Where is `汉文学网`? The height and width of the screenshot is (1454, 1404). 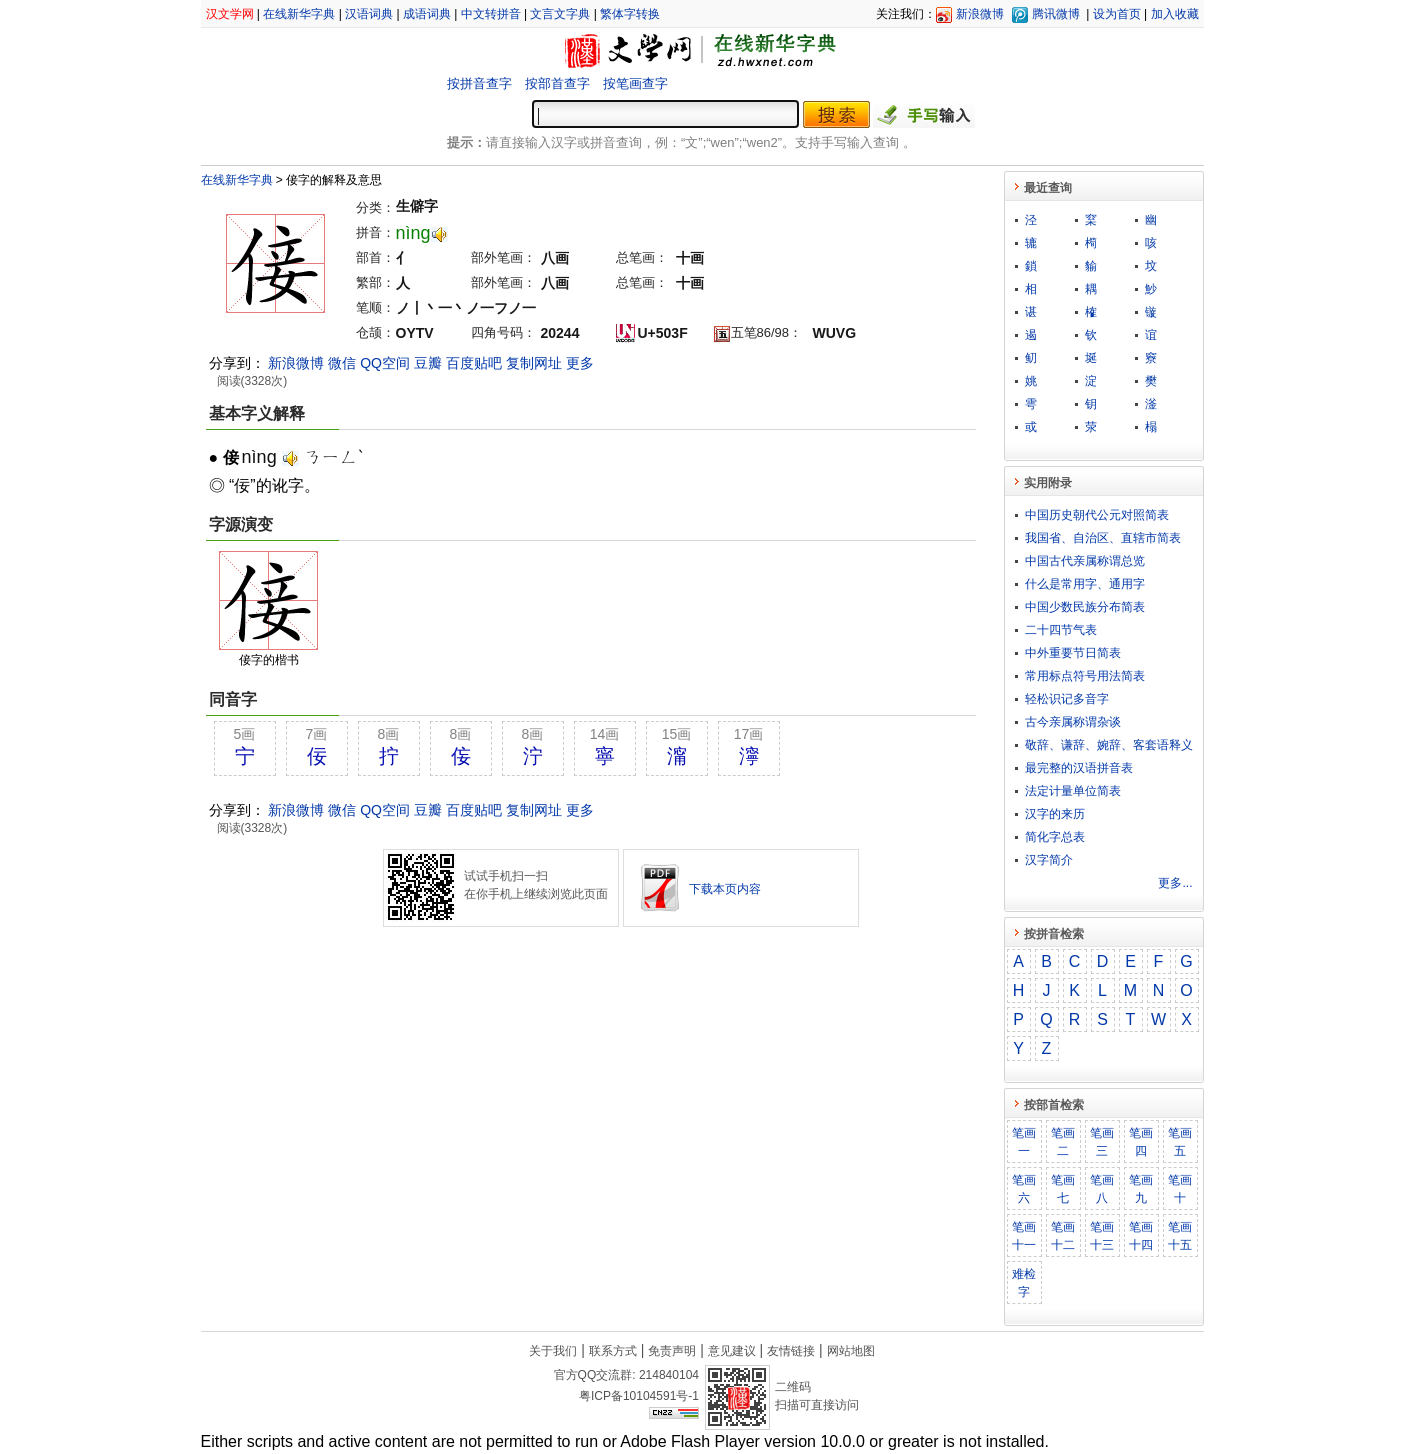 汉文学网 is located at coordinates (230, 14).